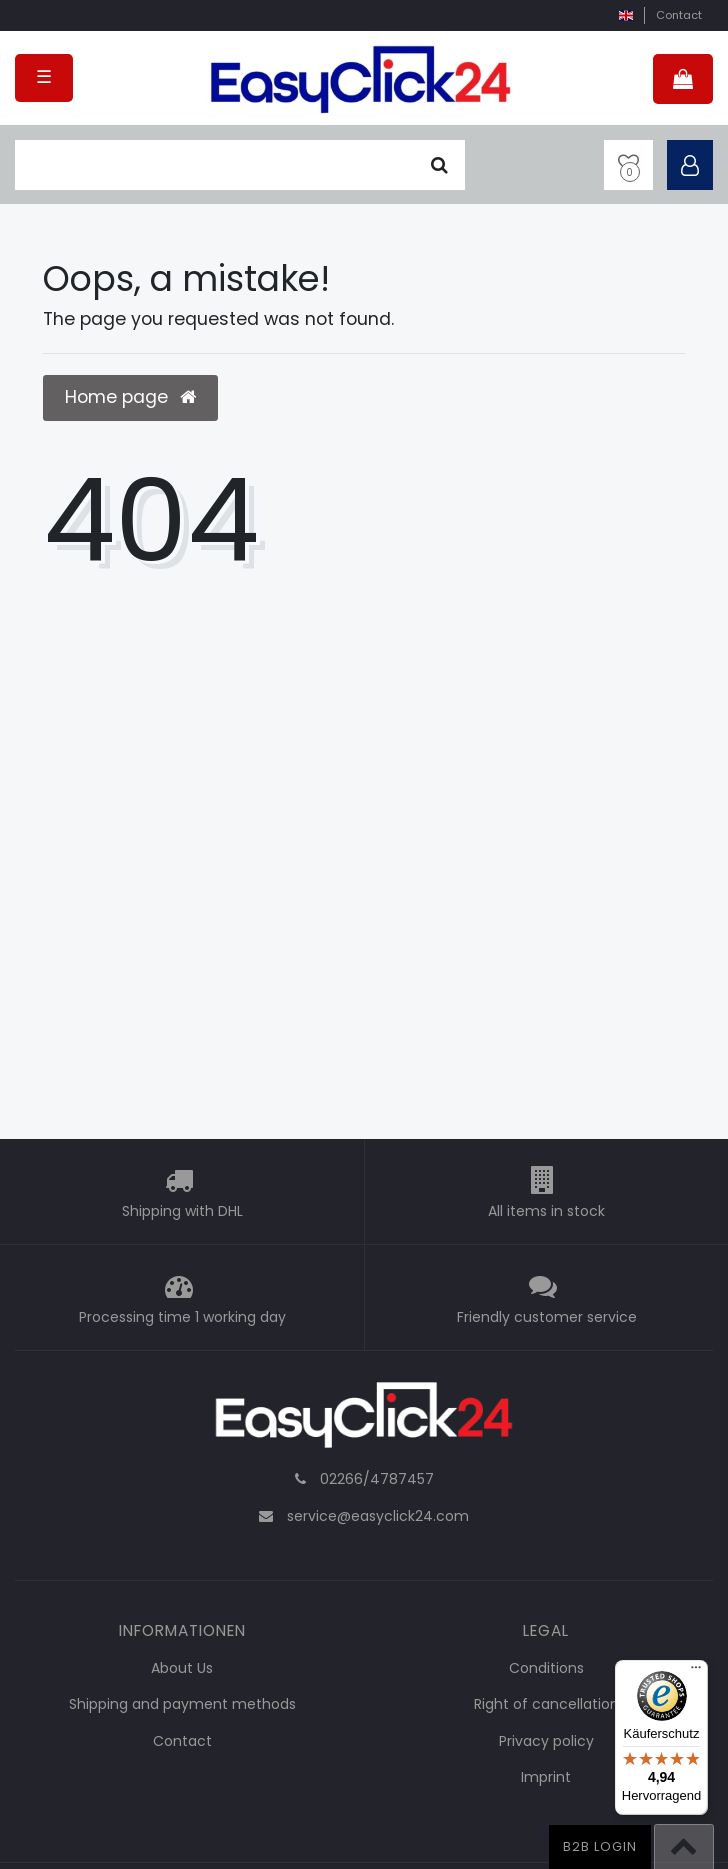 The width and height of the screenshot is (728, 1869). What do you see at coordinates (696, 1672) in the screenshot?
I see `[Menü]` at bounding box center [696, 1672].